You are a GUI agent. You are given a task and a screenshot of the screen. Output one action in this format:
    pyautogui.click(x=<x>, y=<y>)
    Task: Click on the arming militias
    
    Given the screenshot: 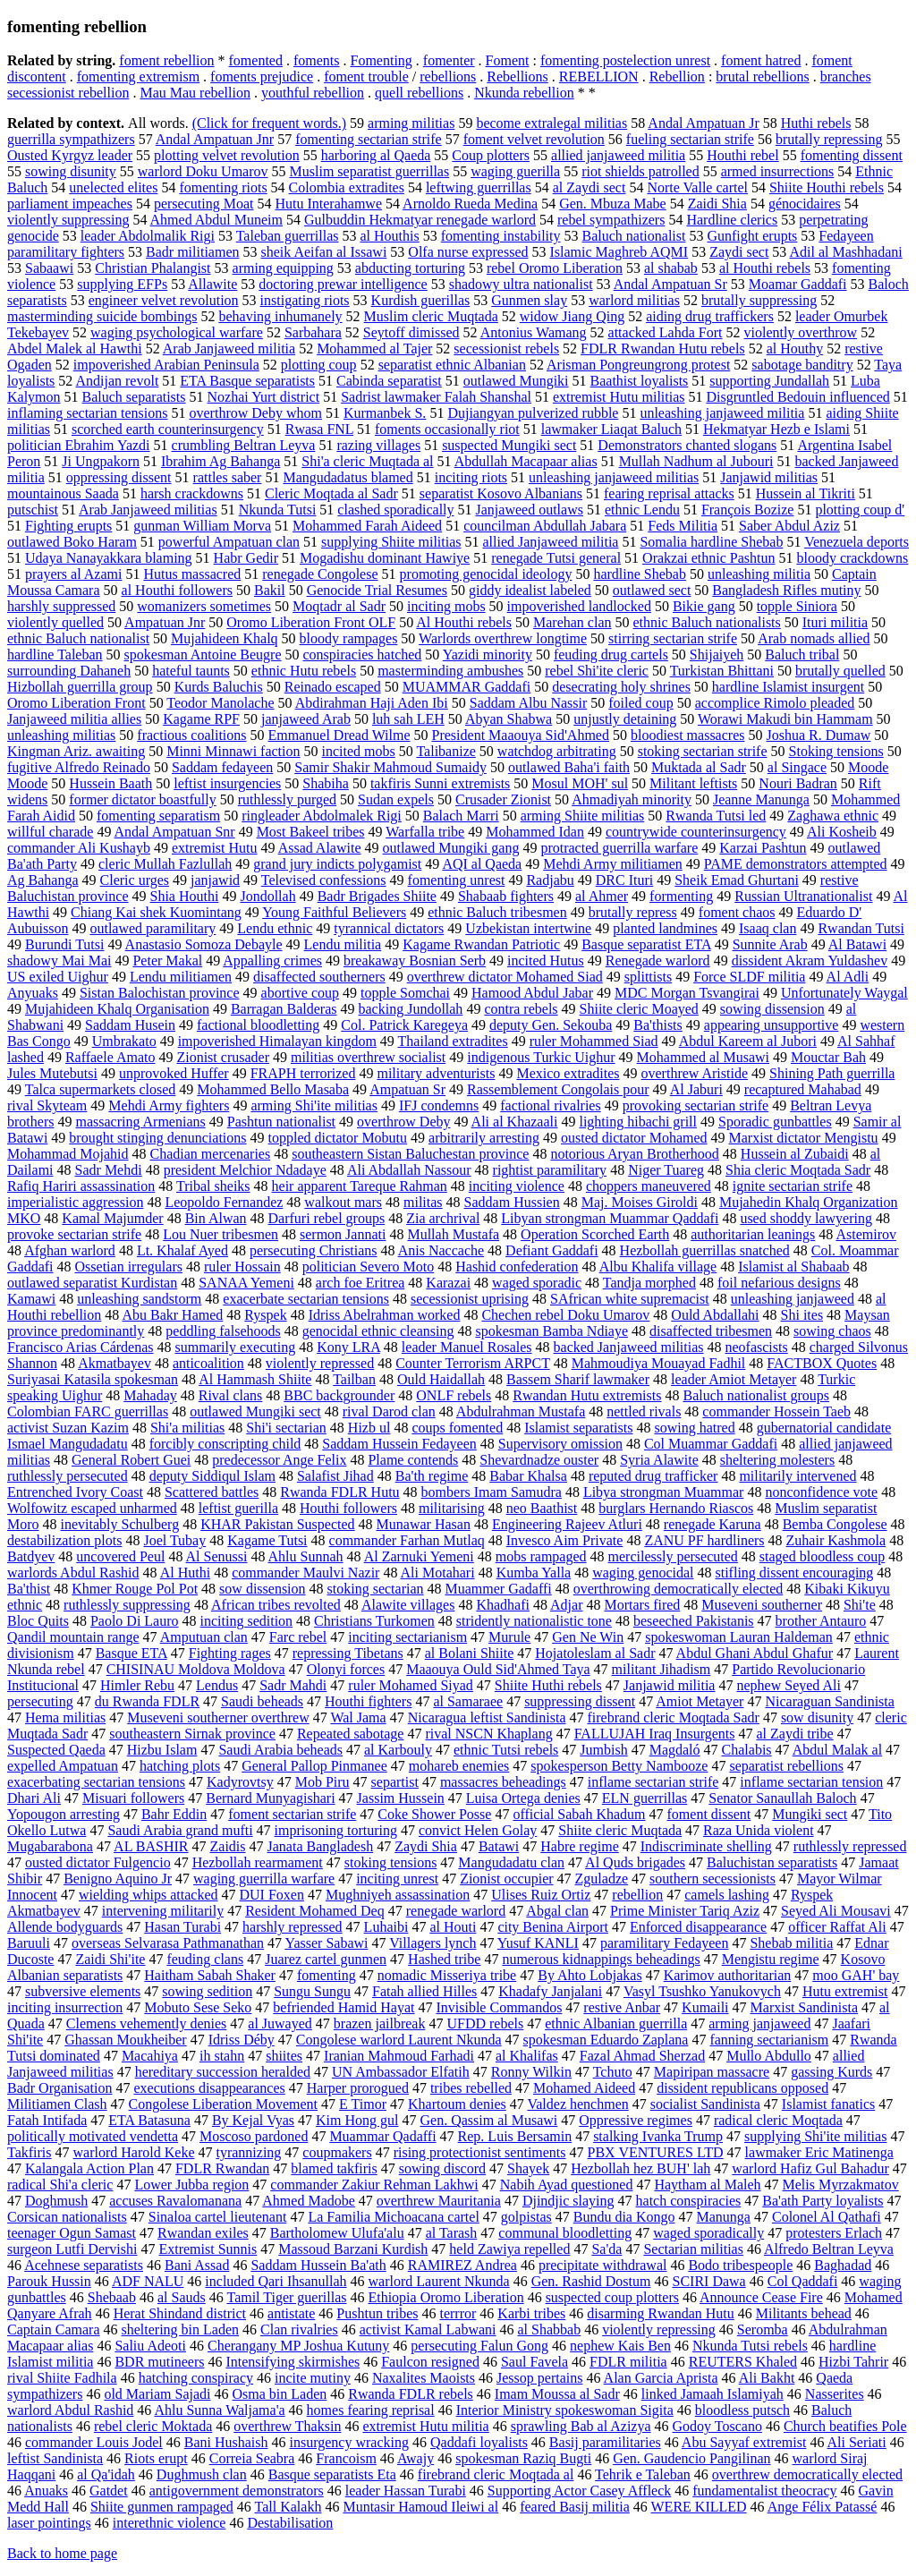 What is the action you would take?
    pyautogui.click(x=411, y=123)
    